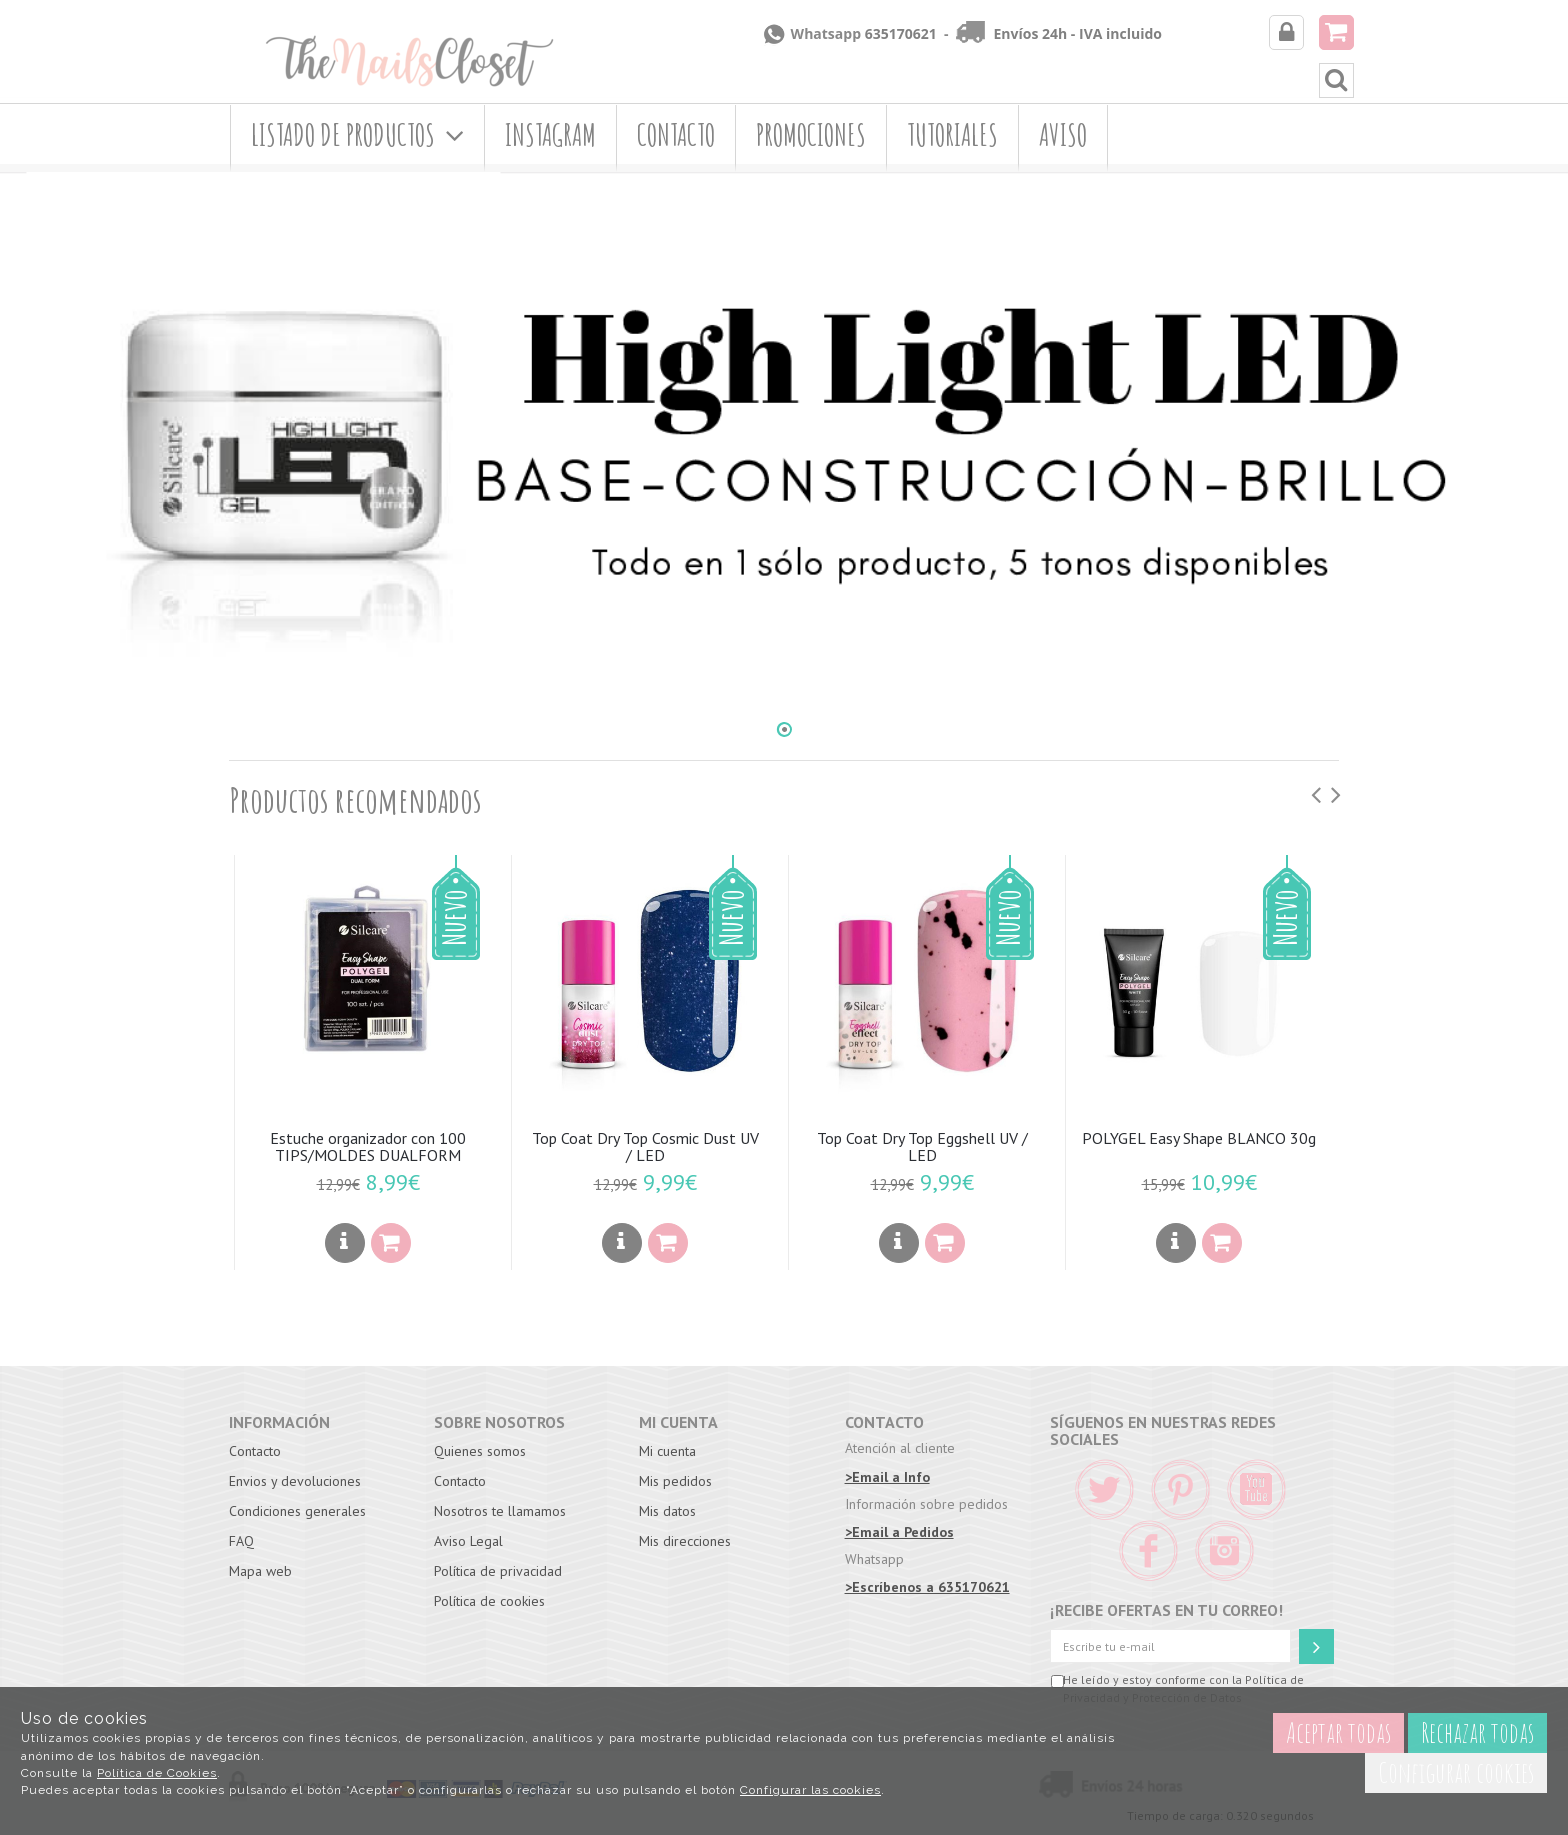  Describe the element at coordinates (157, 1773) in the screenshot. I see `Política de Cookies` at that location.